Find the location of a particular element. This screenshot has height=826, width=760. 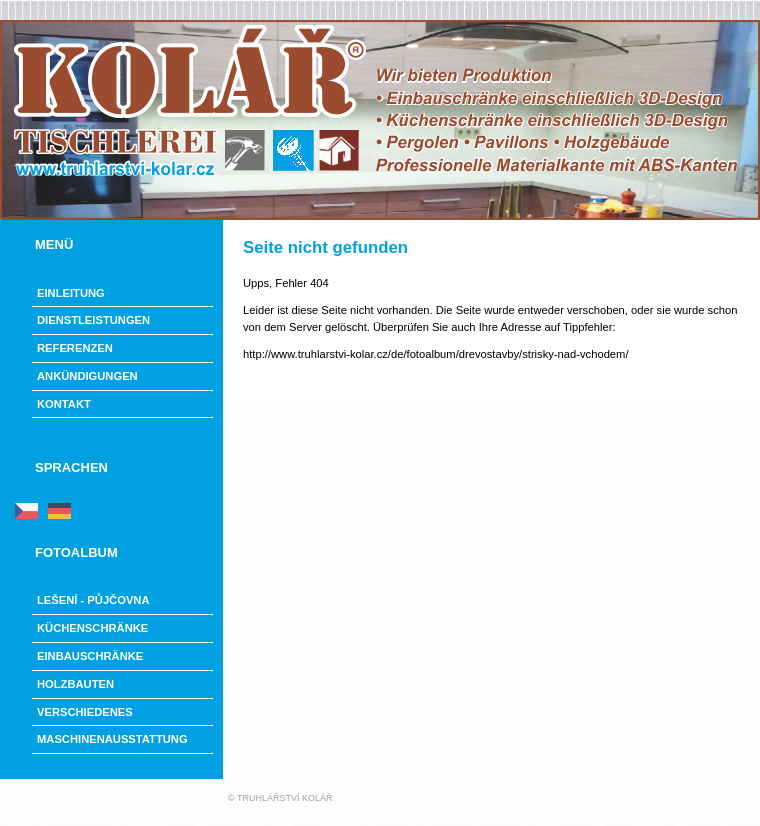

Holzbauten is located at coordinates (75, 684).